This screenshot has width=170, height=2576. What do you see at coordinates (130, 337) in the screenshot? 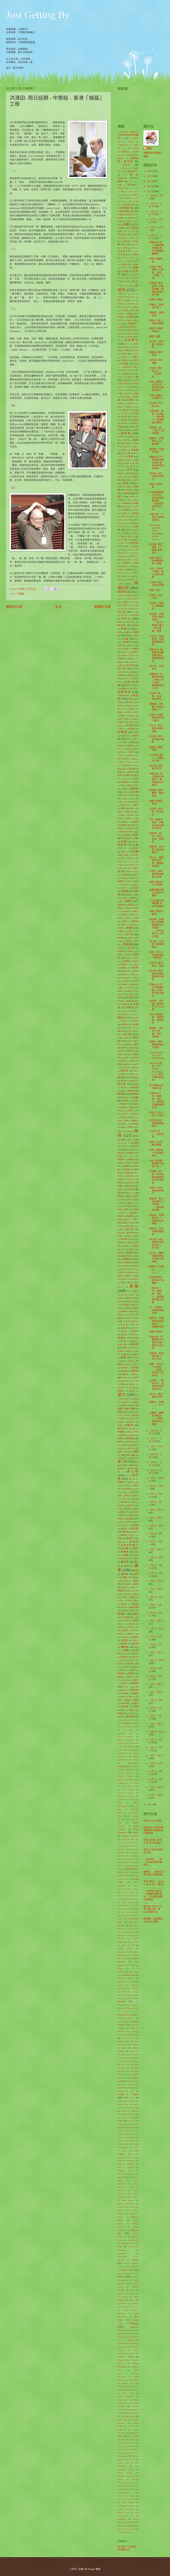
I see `安徒` at bounding box center [130, 337].